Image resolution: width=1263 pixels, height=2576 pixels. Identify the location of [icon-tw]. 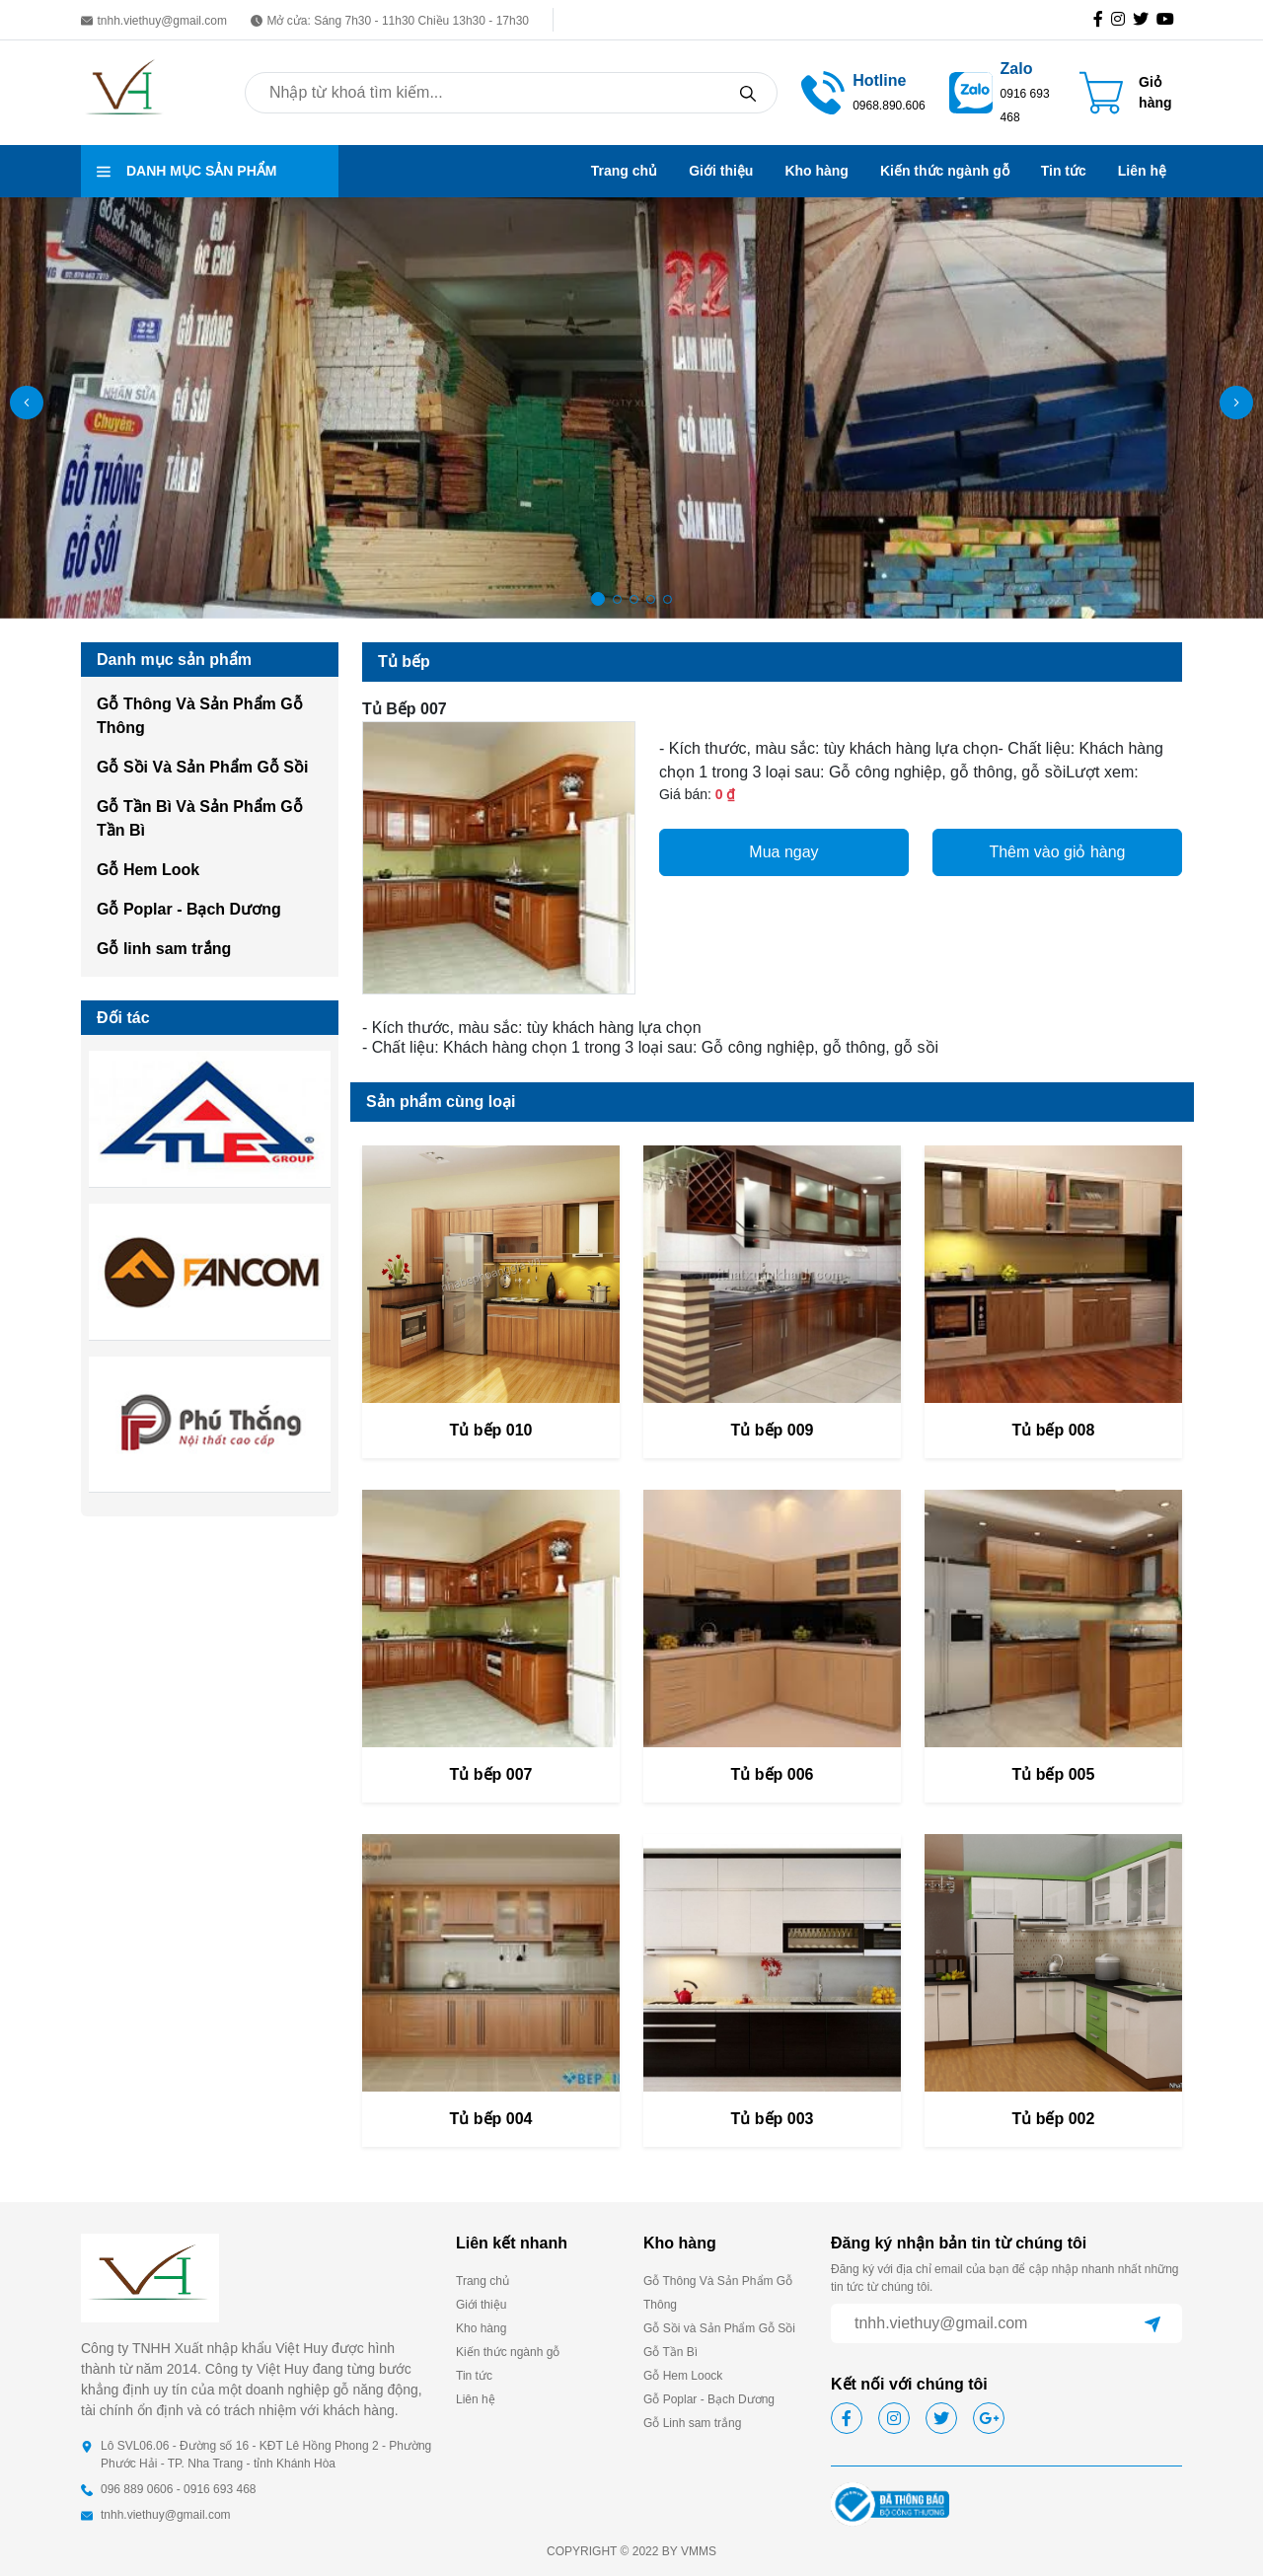
(1144, 20).